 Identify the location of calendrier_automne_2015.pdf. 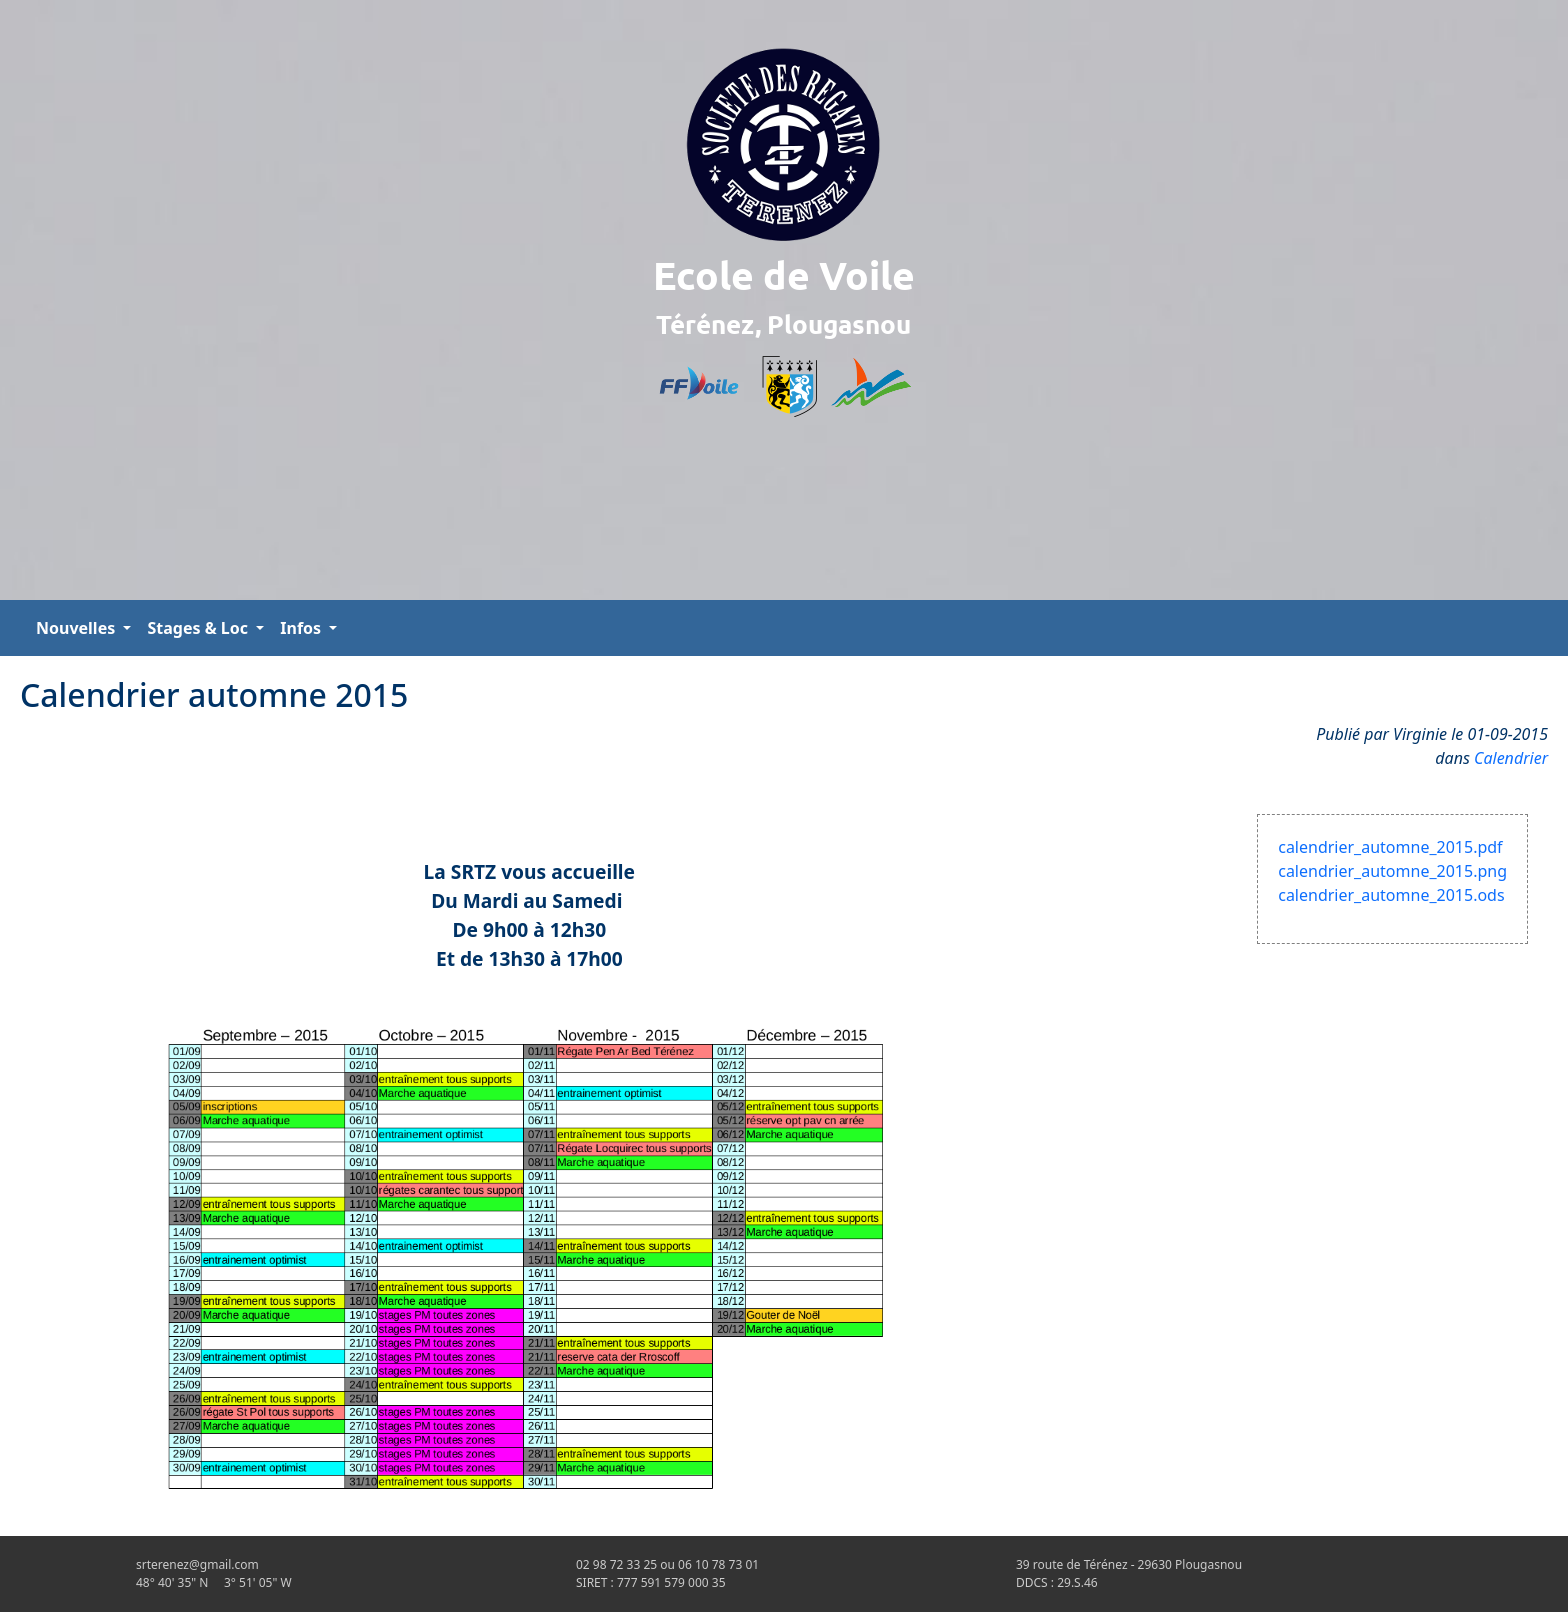
(1390, 847).